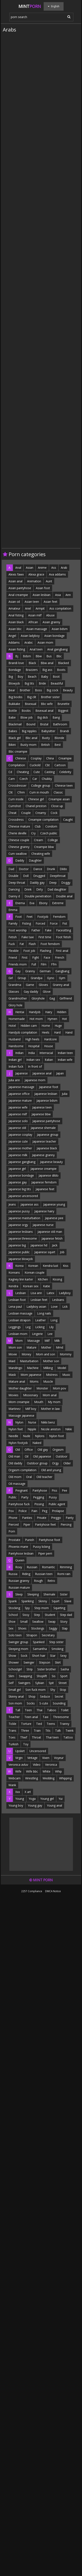  What do you see at coordinates (10, 676) in the screenshot?
I see `Big` at bounding box center [10, 676].